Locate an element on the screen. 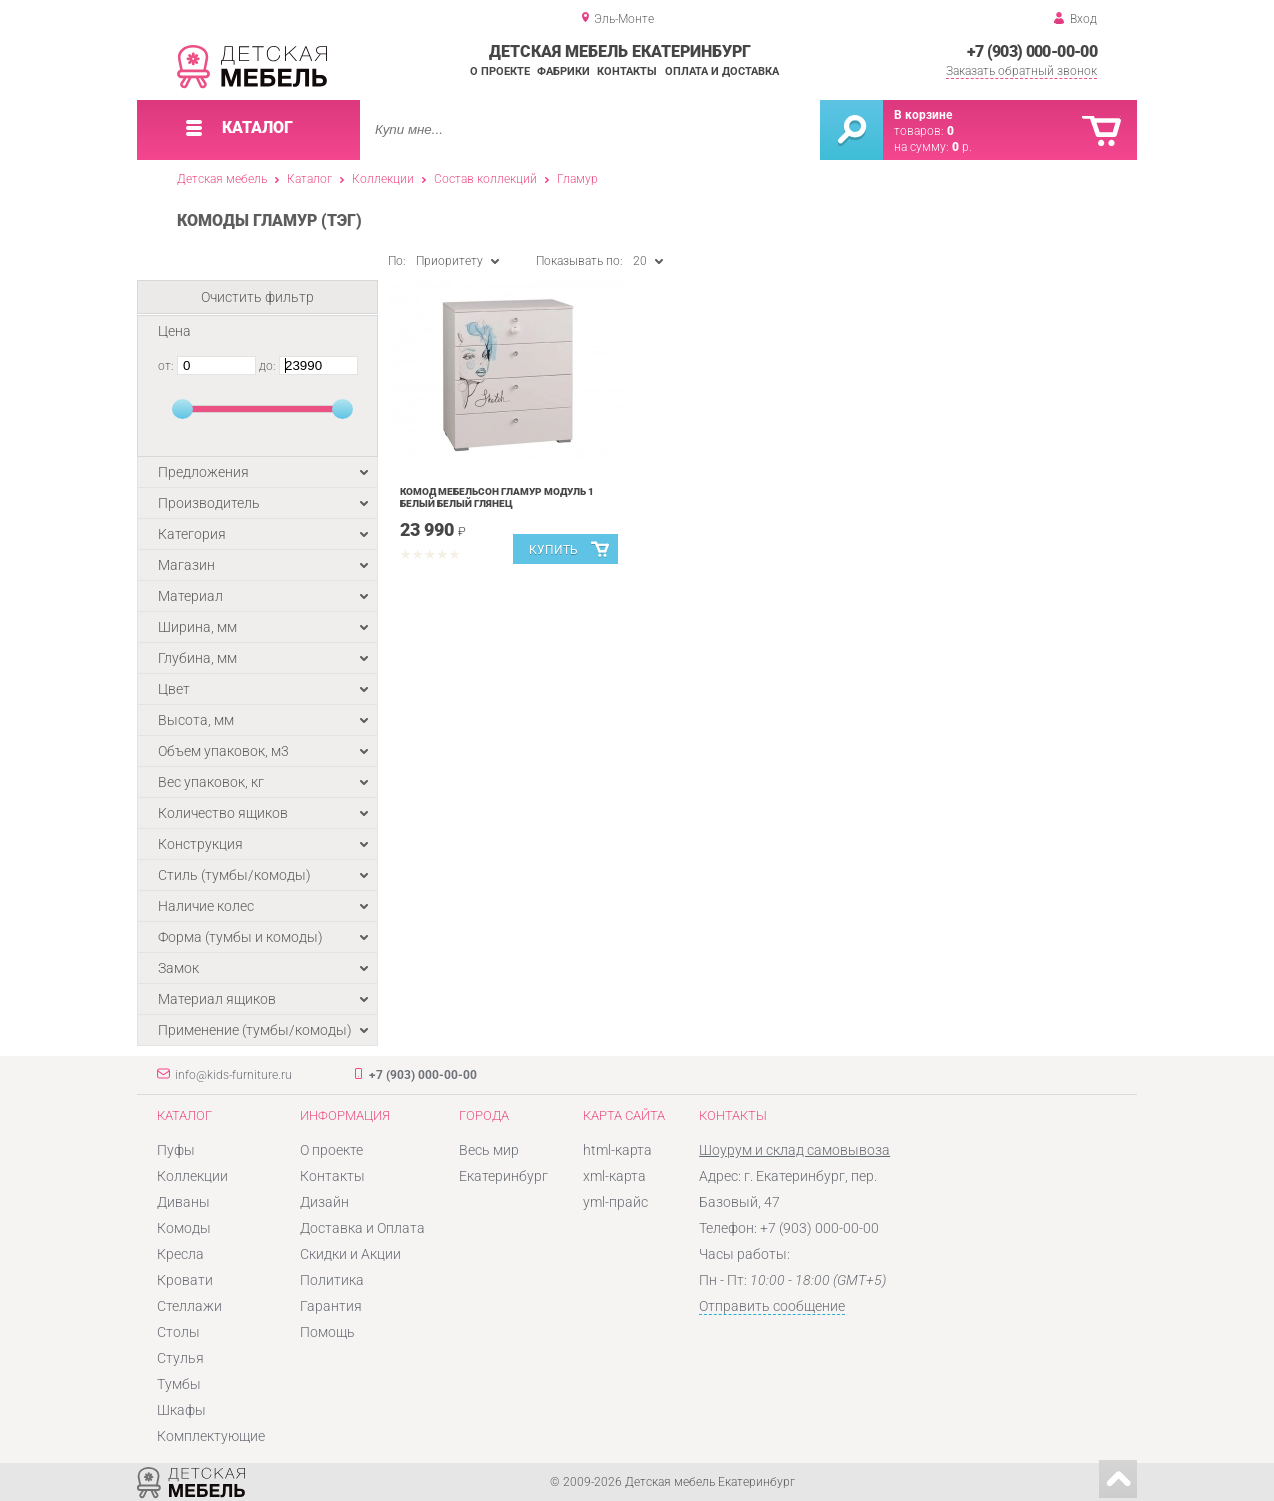  Каталог is located at coordinates (309, 179).